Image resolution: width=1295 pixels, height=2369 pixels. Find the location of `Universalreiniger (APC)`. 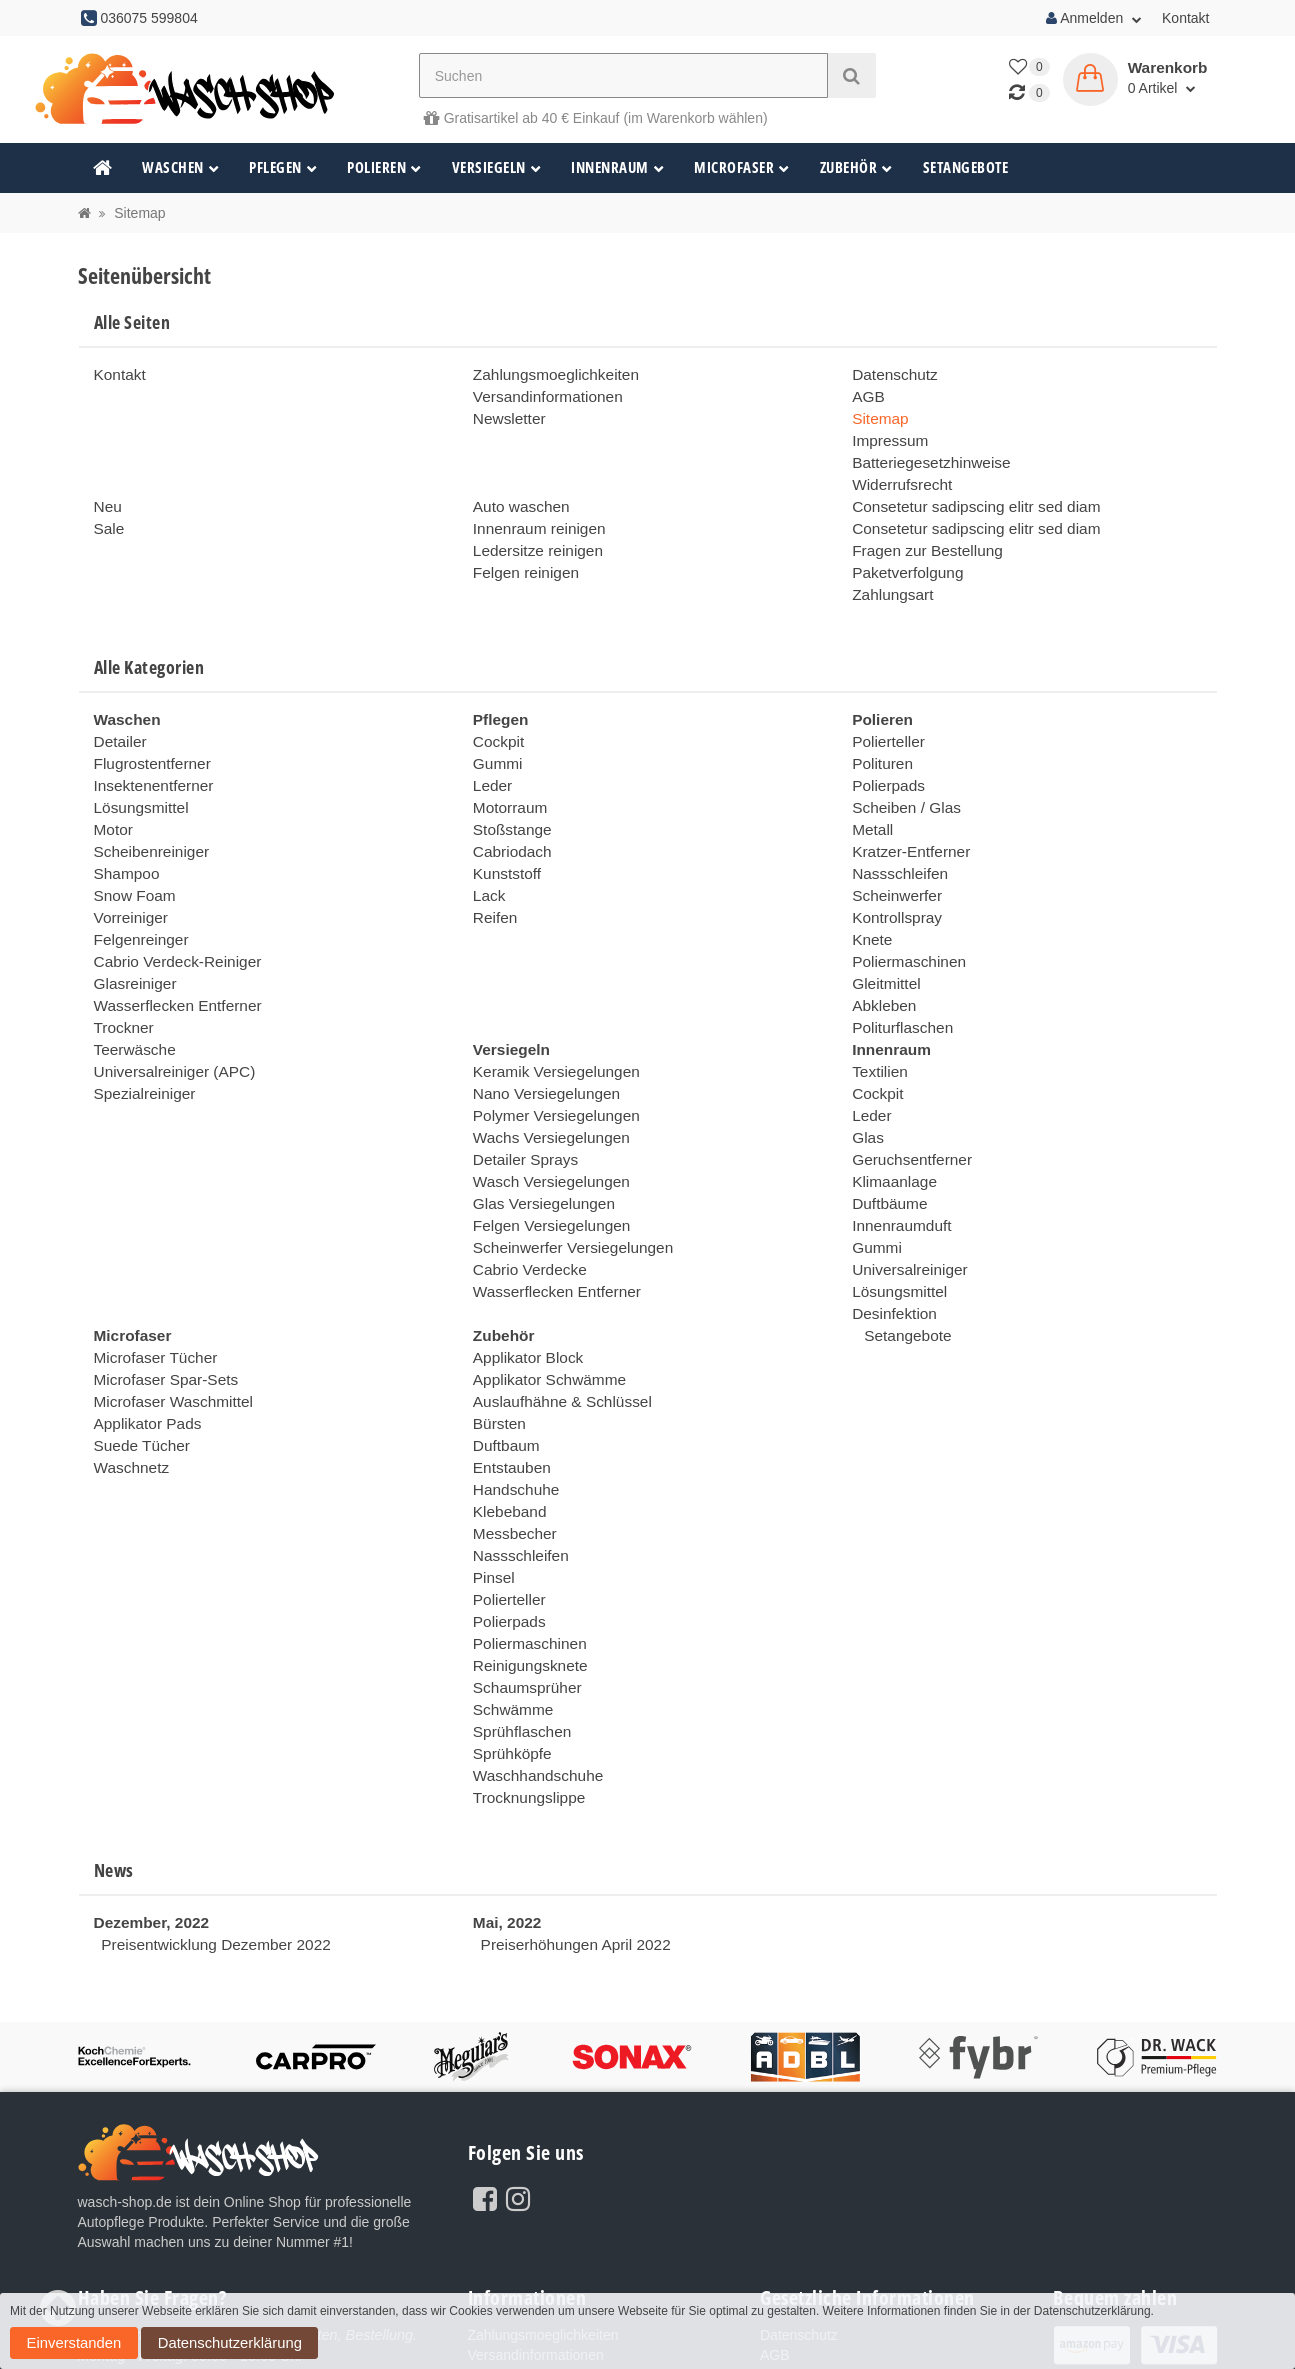

Universalreiniger (APC) is located at coordinates (167, 1017).